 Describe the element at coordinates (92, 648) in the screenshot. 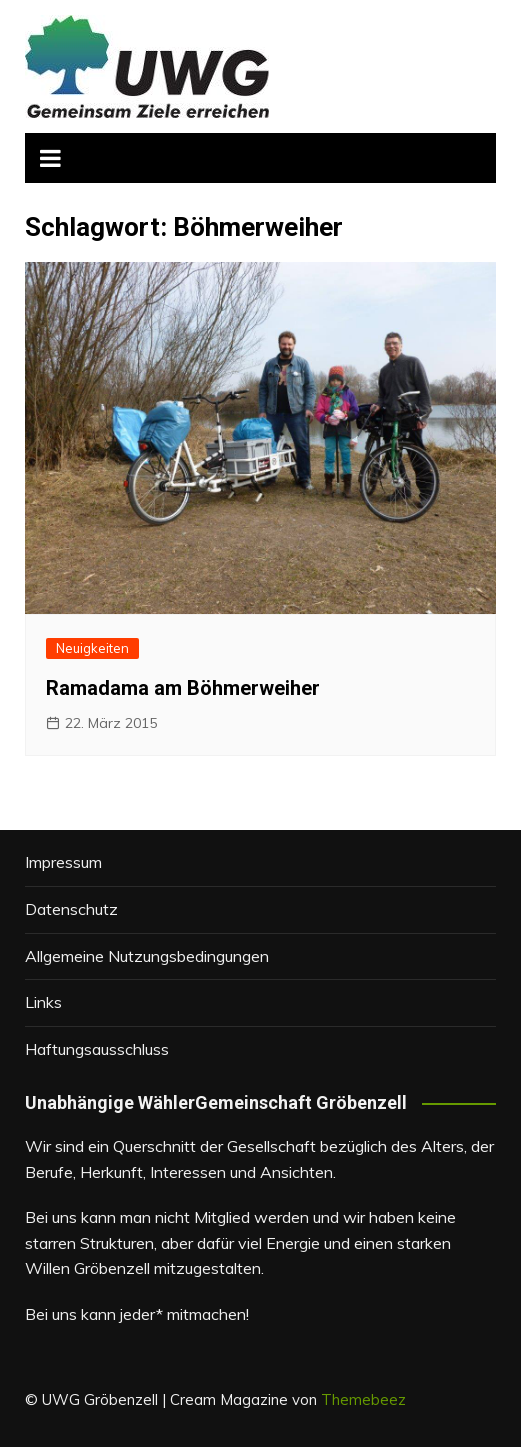

I see `Neuigkeiten` at that location.